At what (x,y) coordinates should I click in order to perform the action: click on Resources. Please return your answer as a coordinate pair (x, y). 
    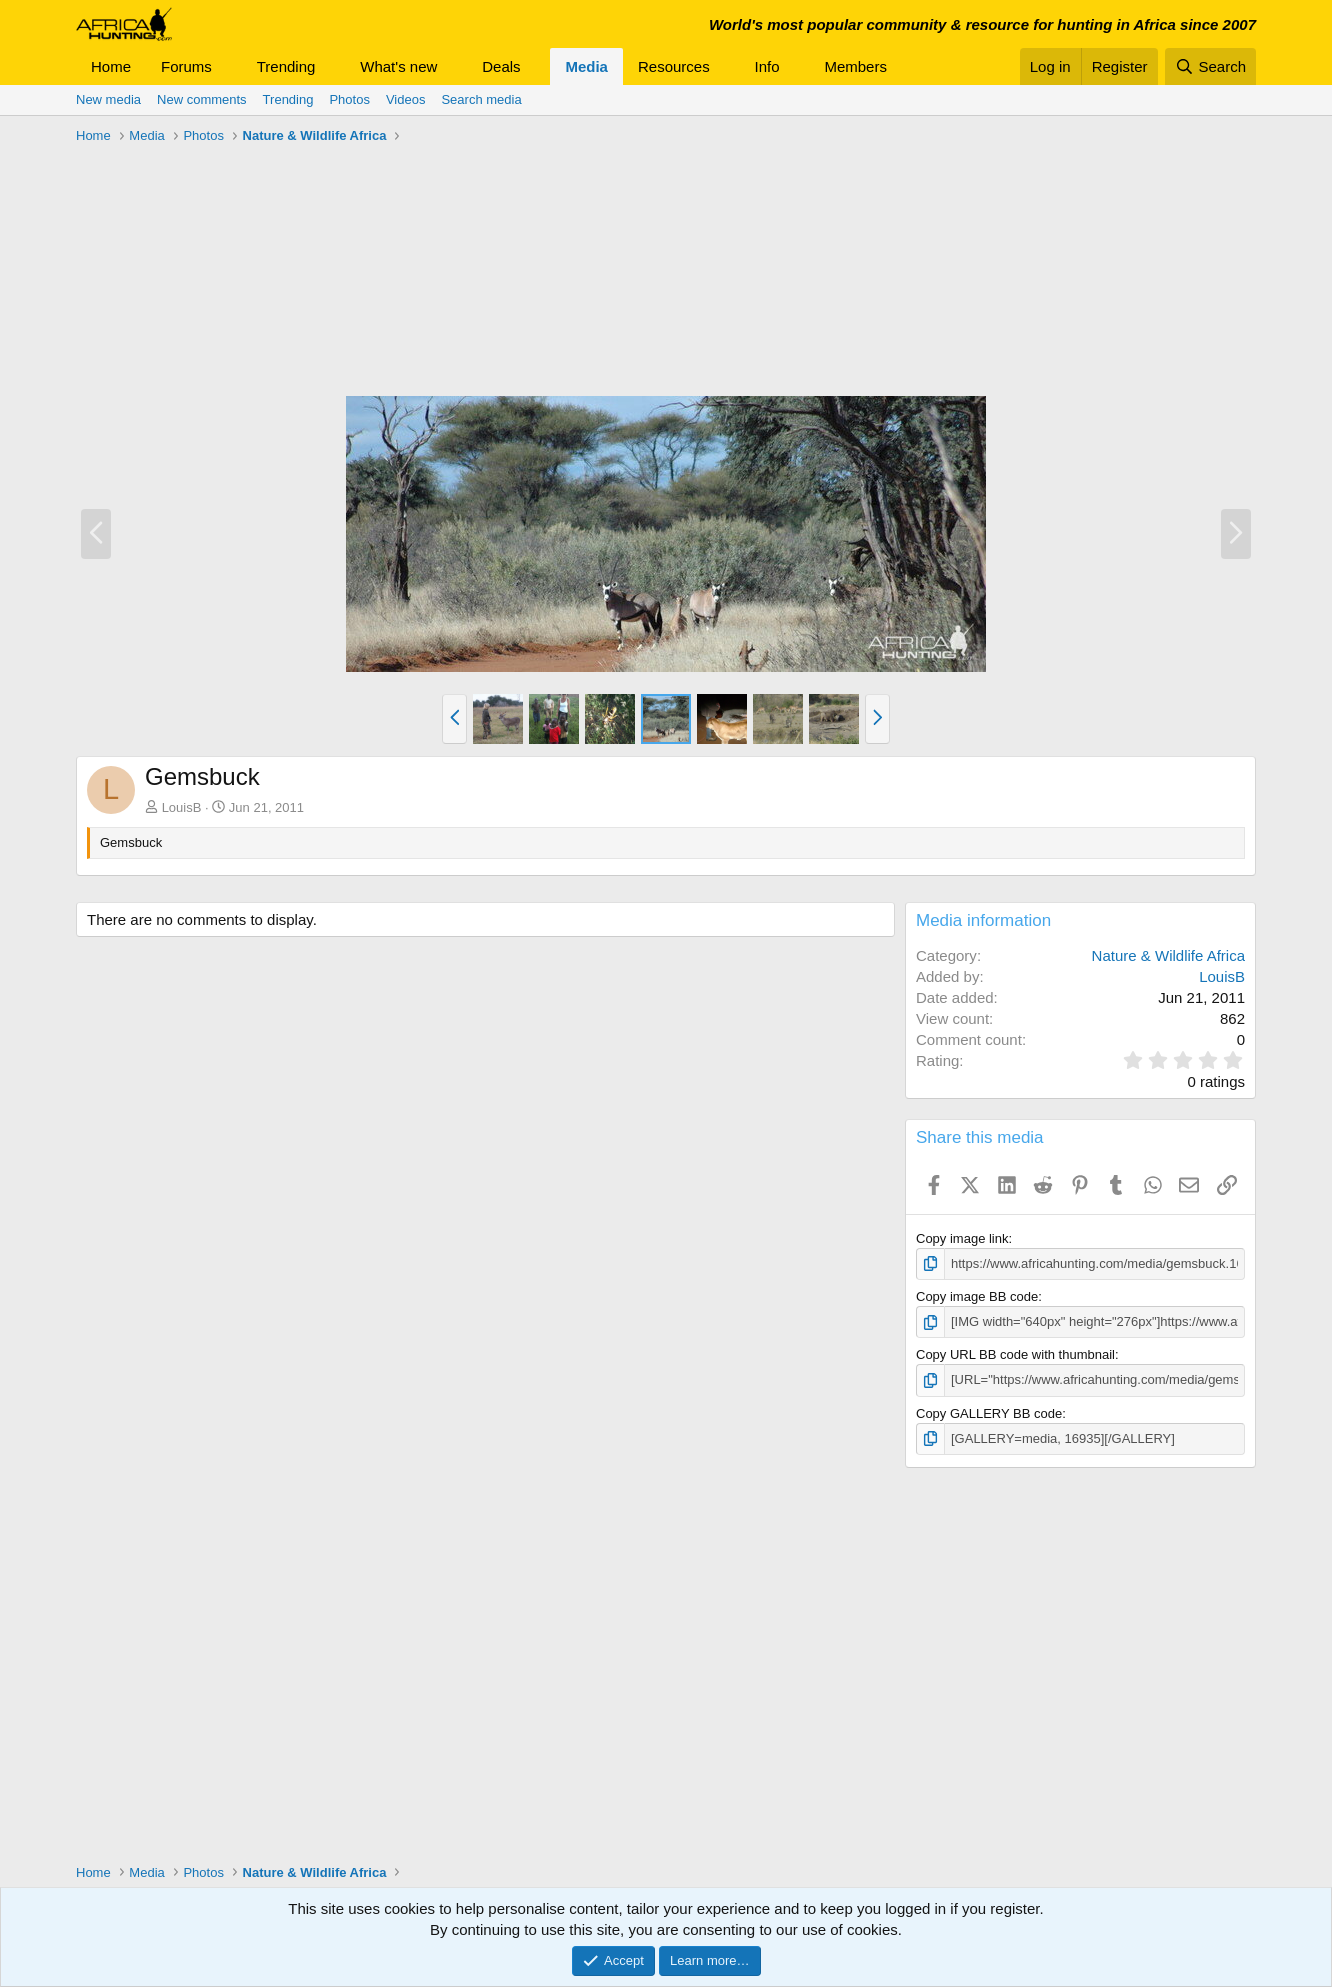
    Looking at the image, I should click on (674, 66).